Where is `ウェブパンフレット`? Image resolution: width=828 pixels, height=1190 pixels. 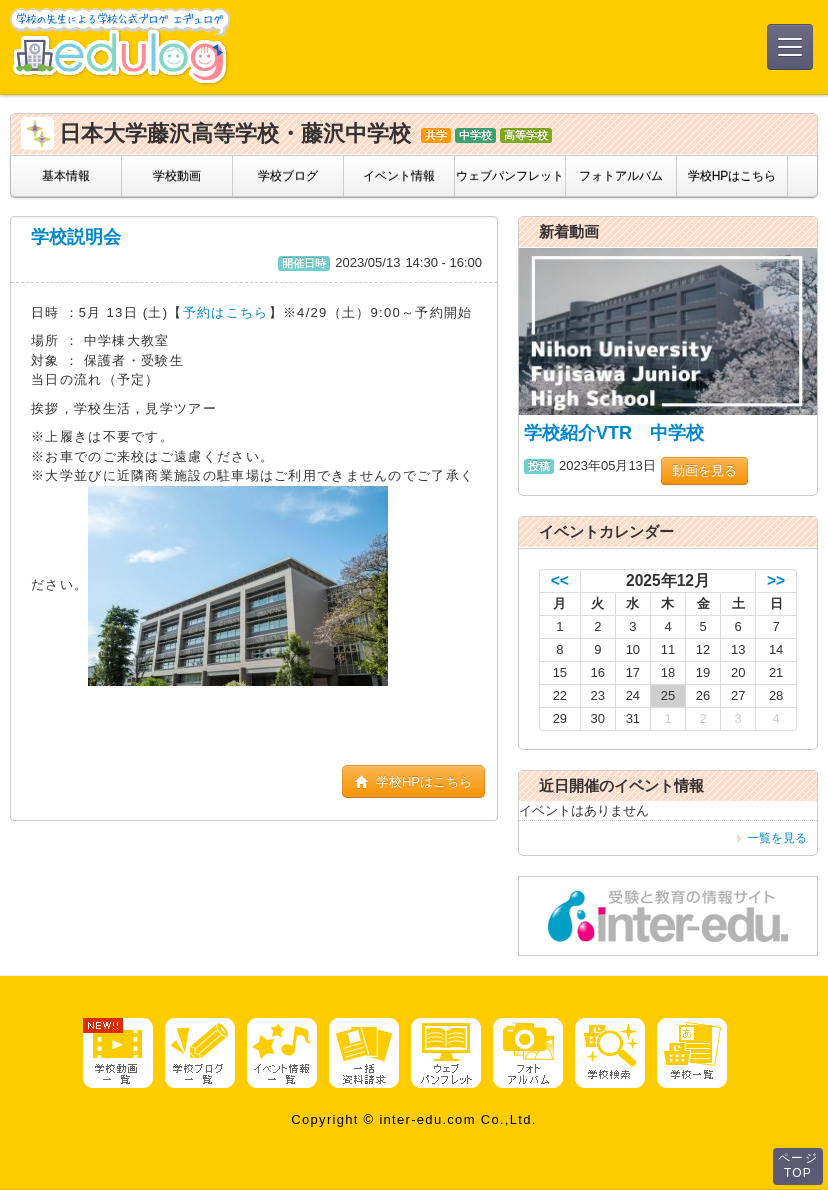
ウェブパンフレット is located at coordinates (510, 176).